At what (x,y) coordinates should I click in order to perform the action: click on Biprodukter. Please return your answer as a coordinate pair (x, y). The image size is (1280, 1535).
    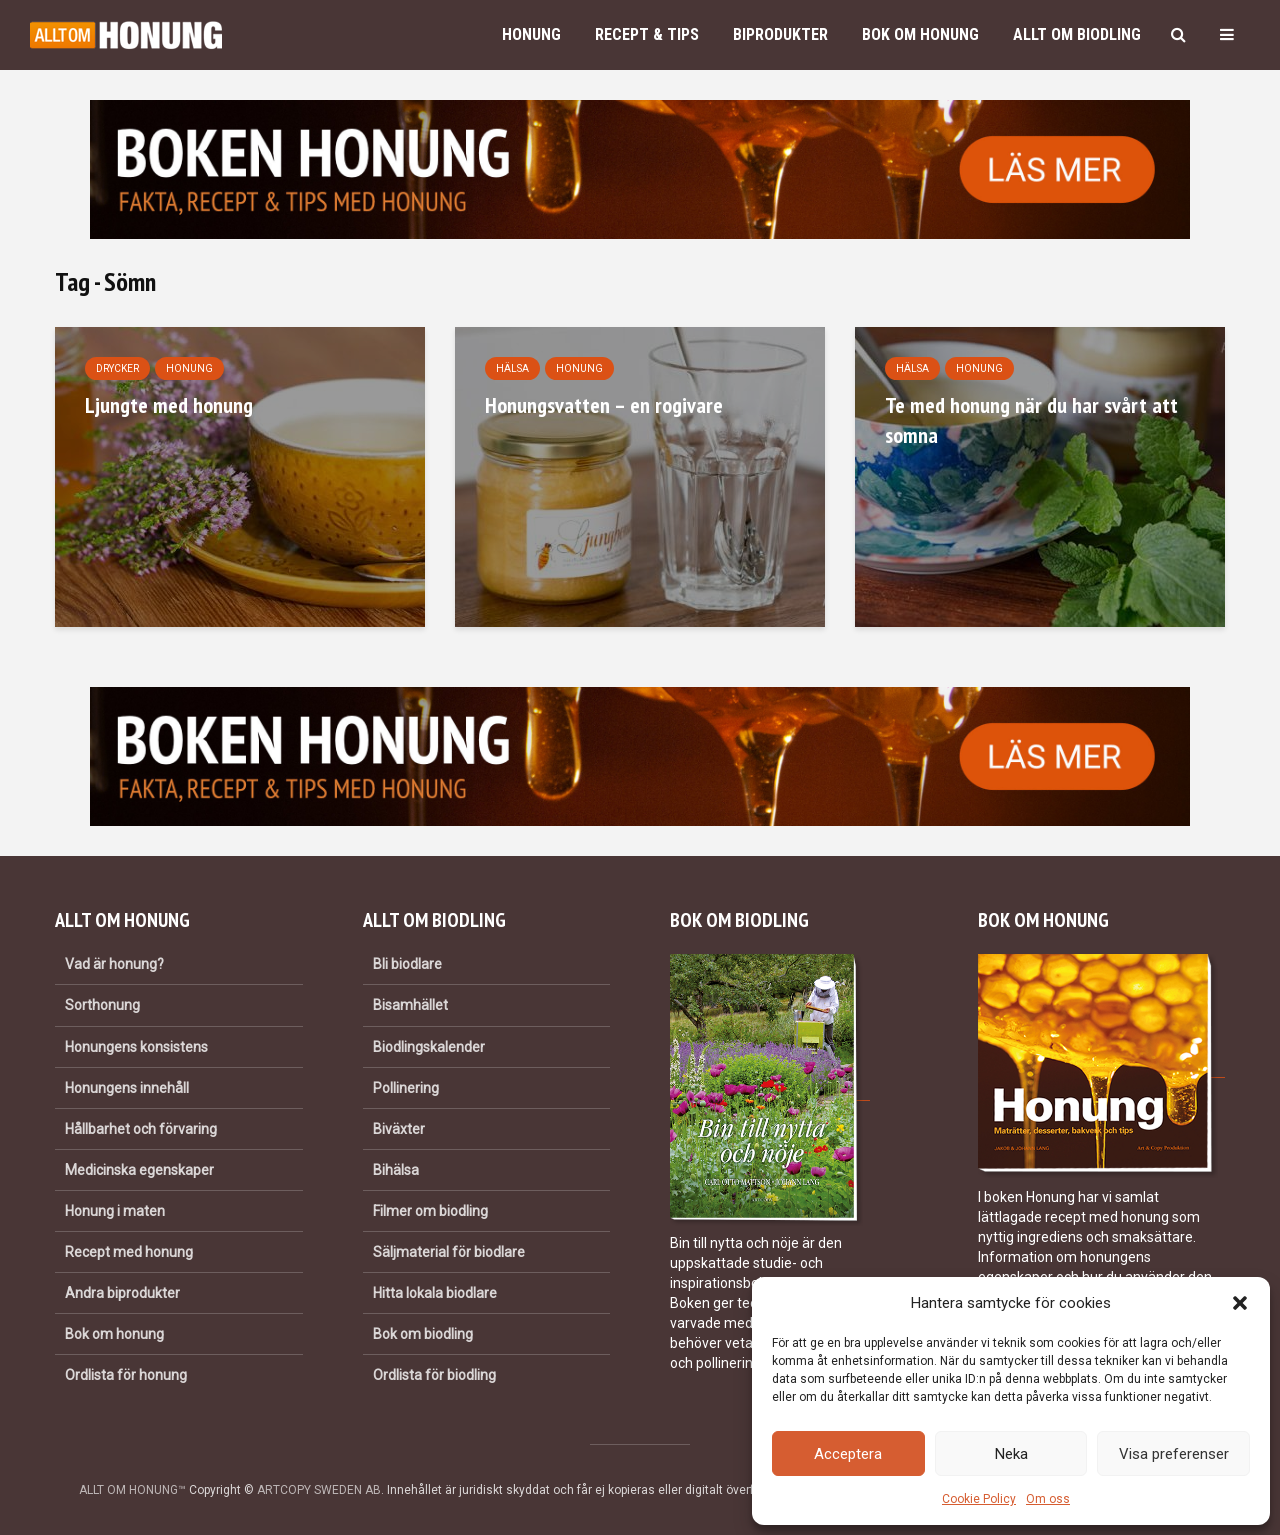
    Looking at the image, I should click on (780, 34).